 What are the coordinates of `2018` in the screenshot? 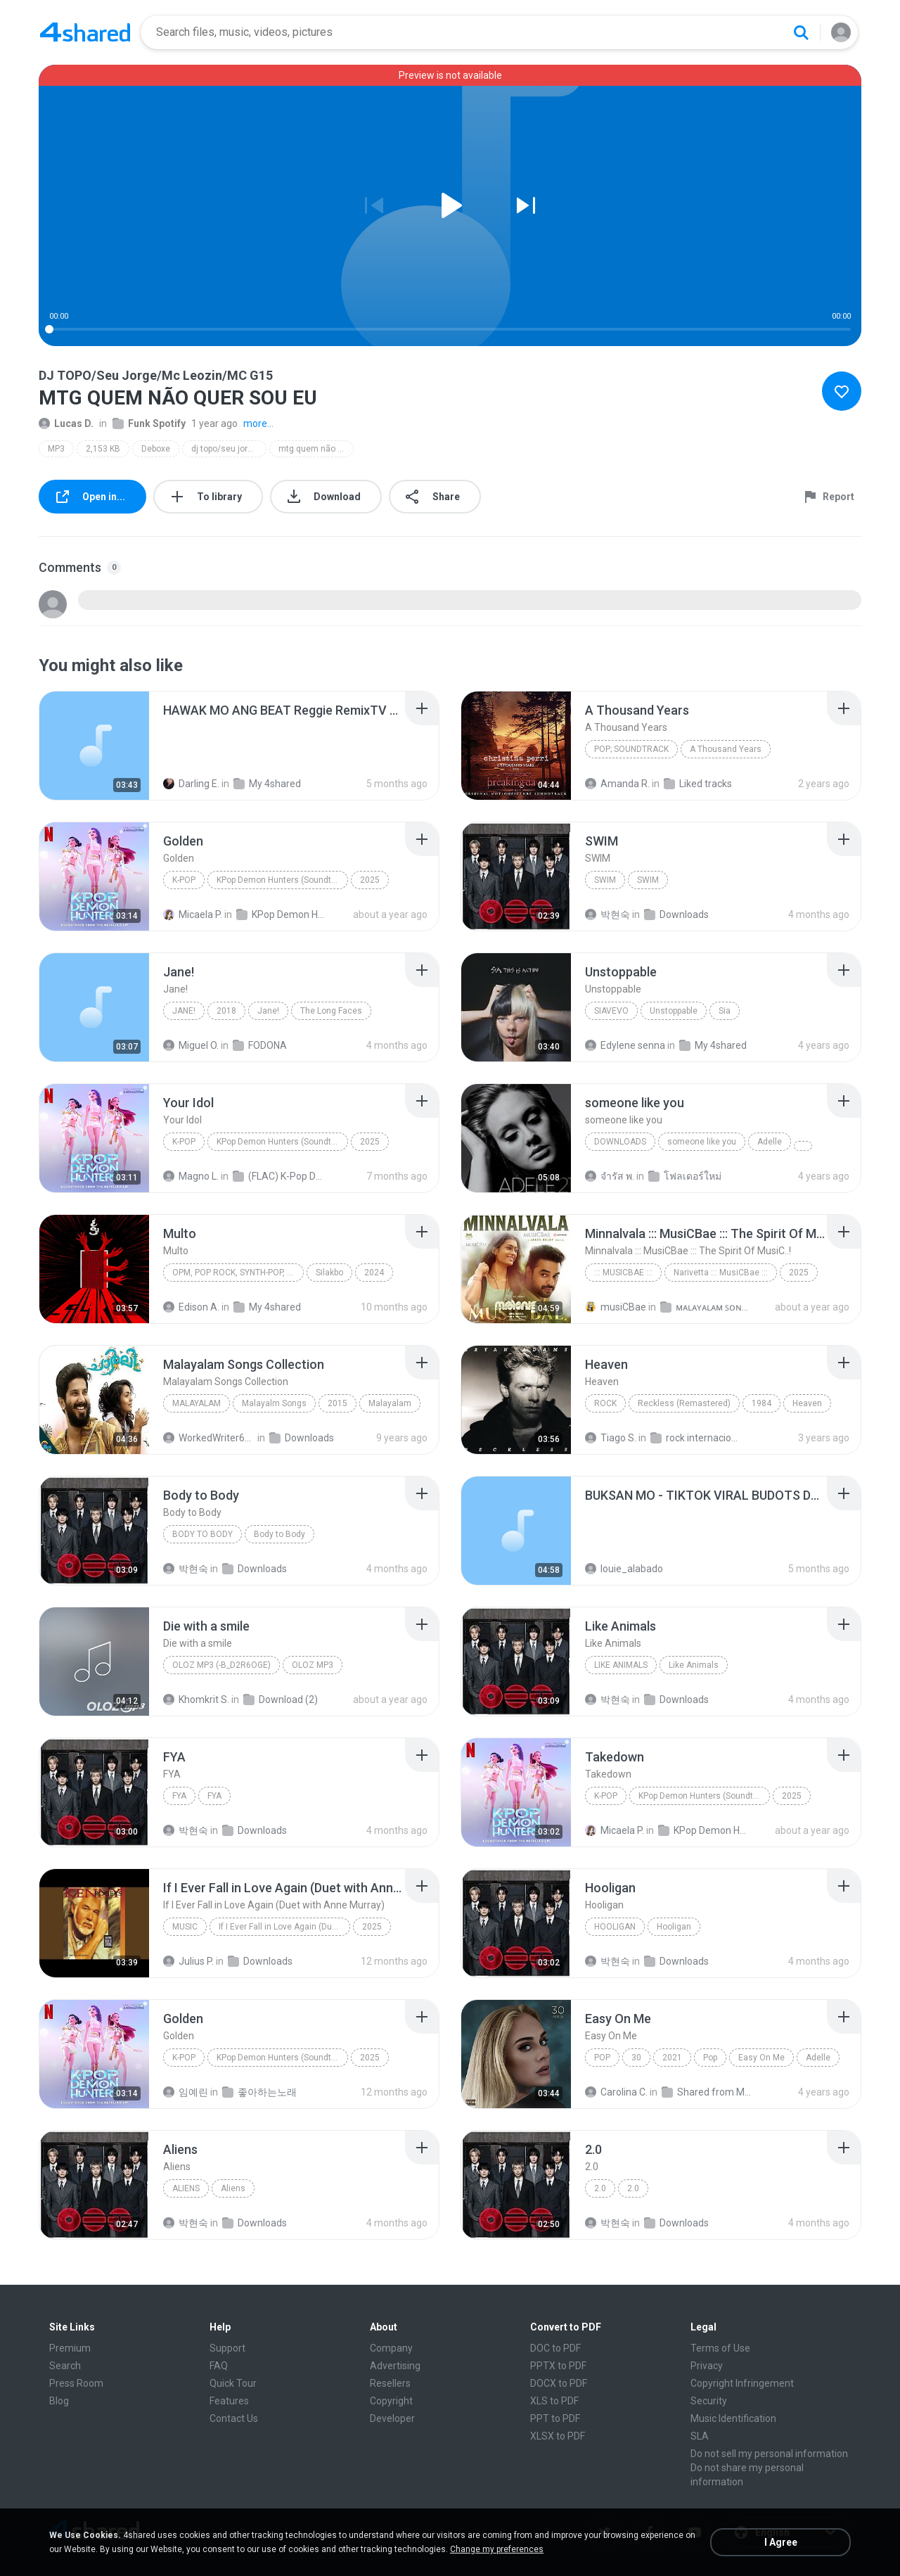 It's located at (226, 1011).